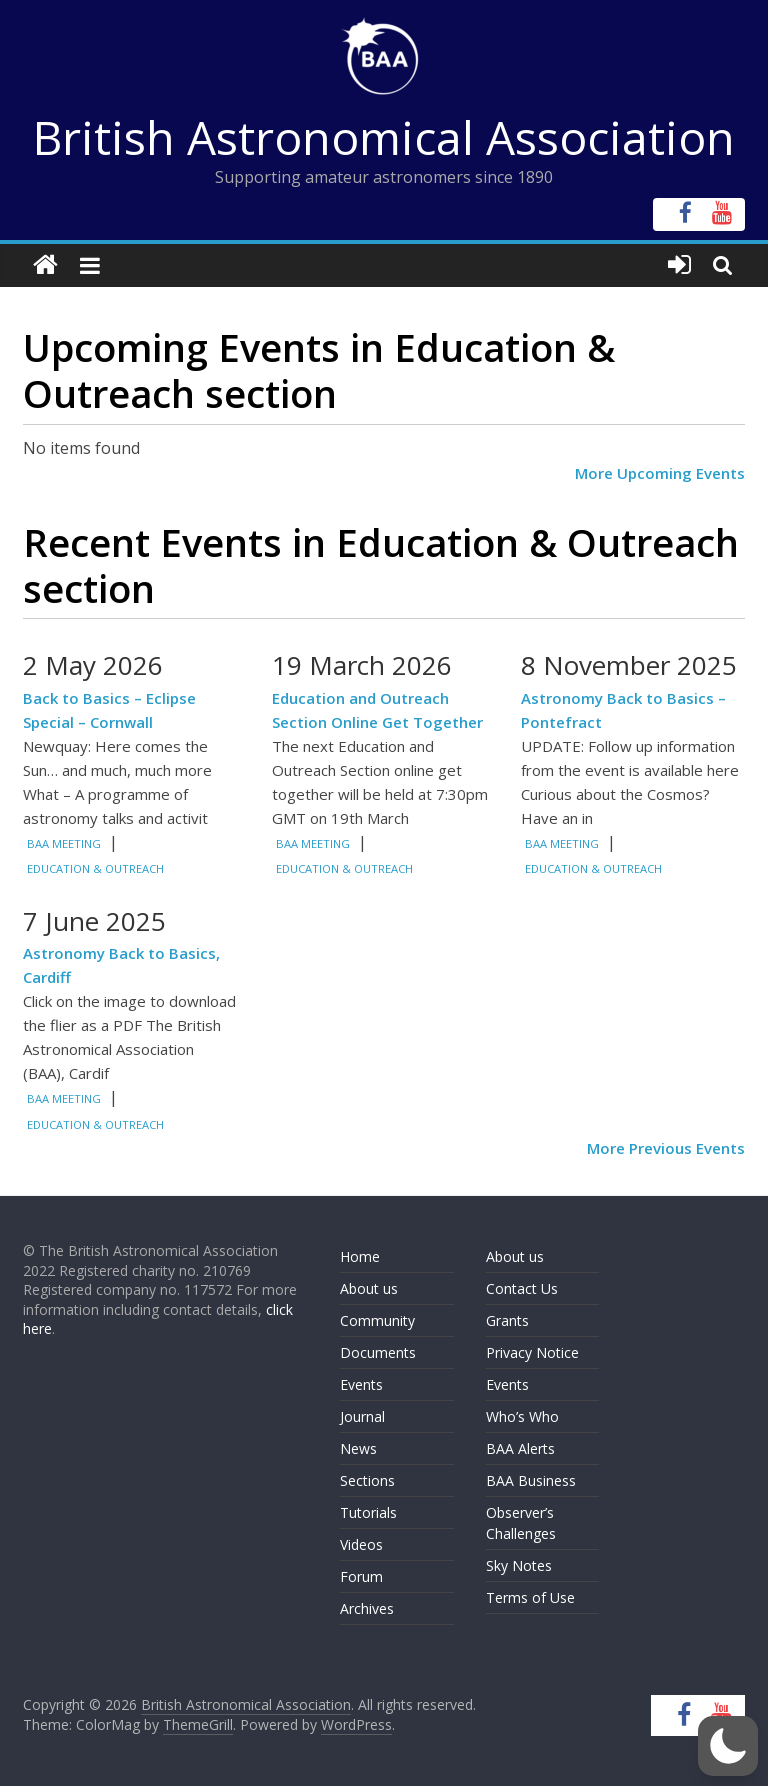 Image resolution: width=768 pixels, height=1786 pixels. What do you see at coordinates (666, 1148) in the screenshot?
I see `More Previous Events` at bounding box center [666, 1148].